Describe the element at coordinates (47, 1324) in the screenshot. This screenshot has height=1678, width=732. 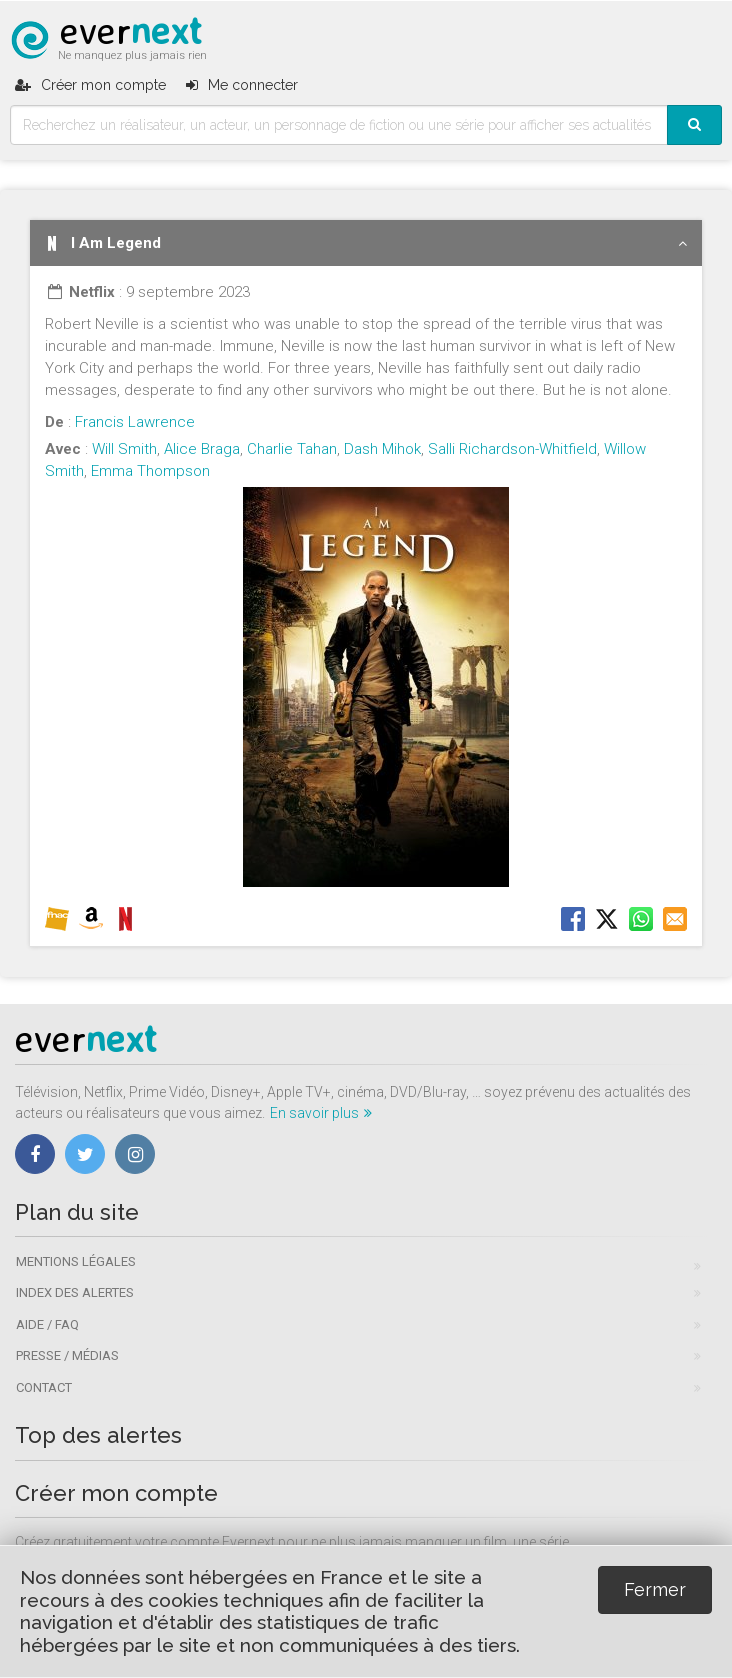
I see `Aide / FAQ` at that location.